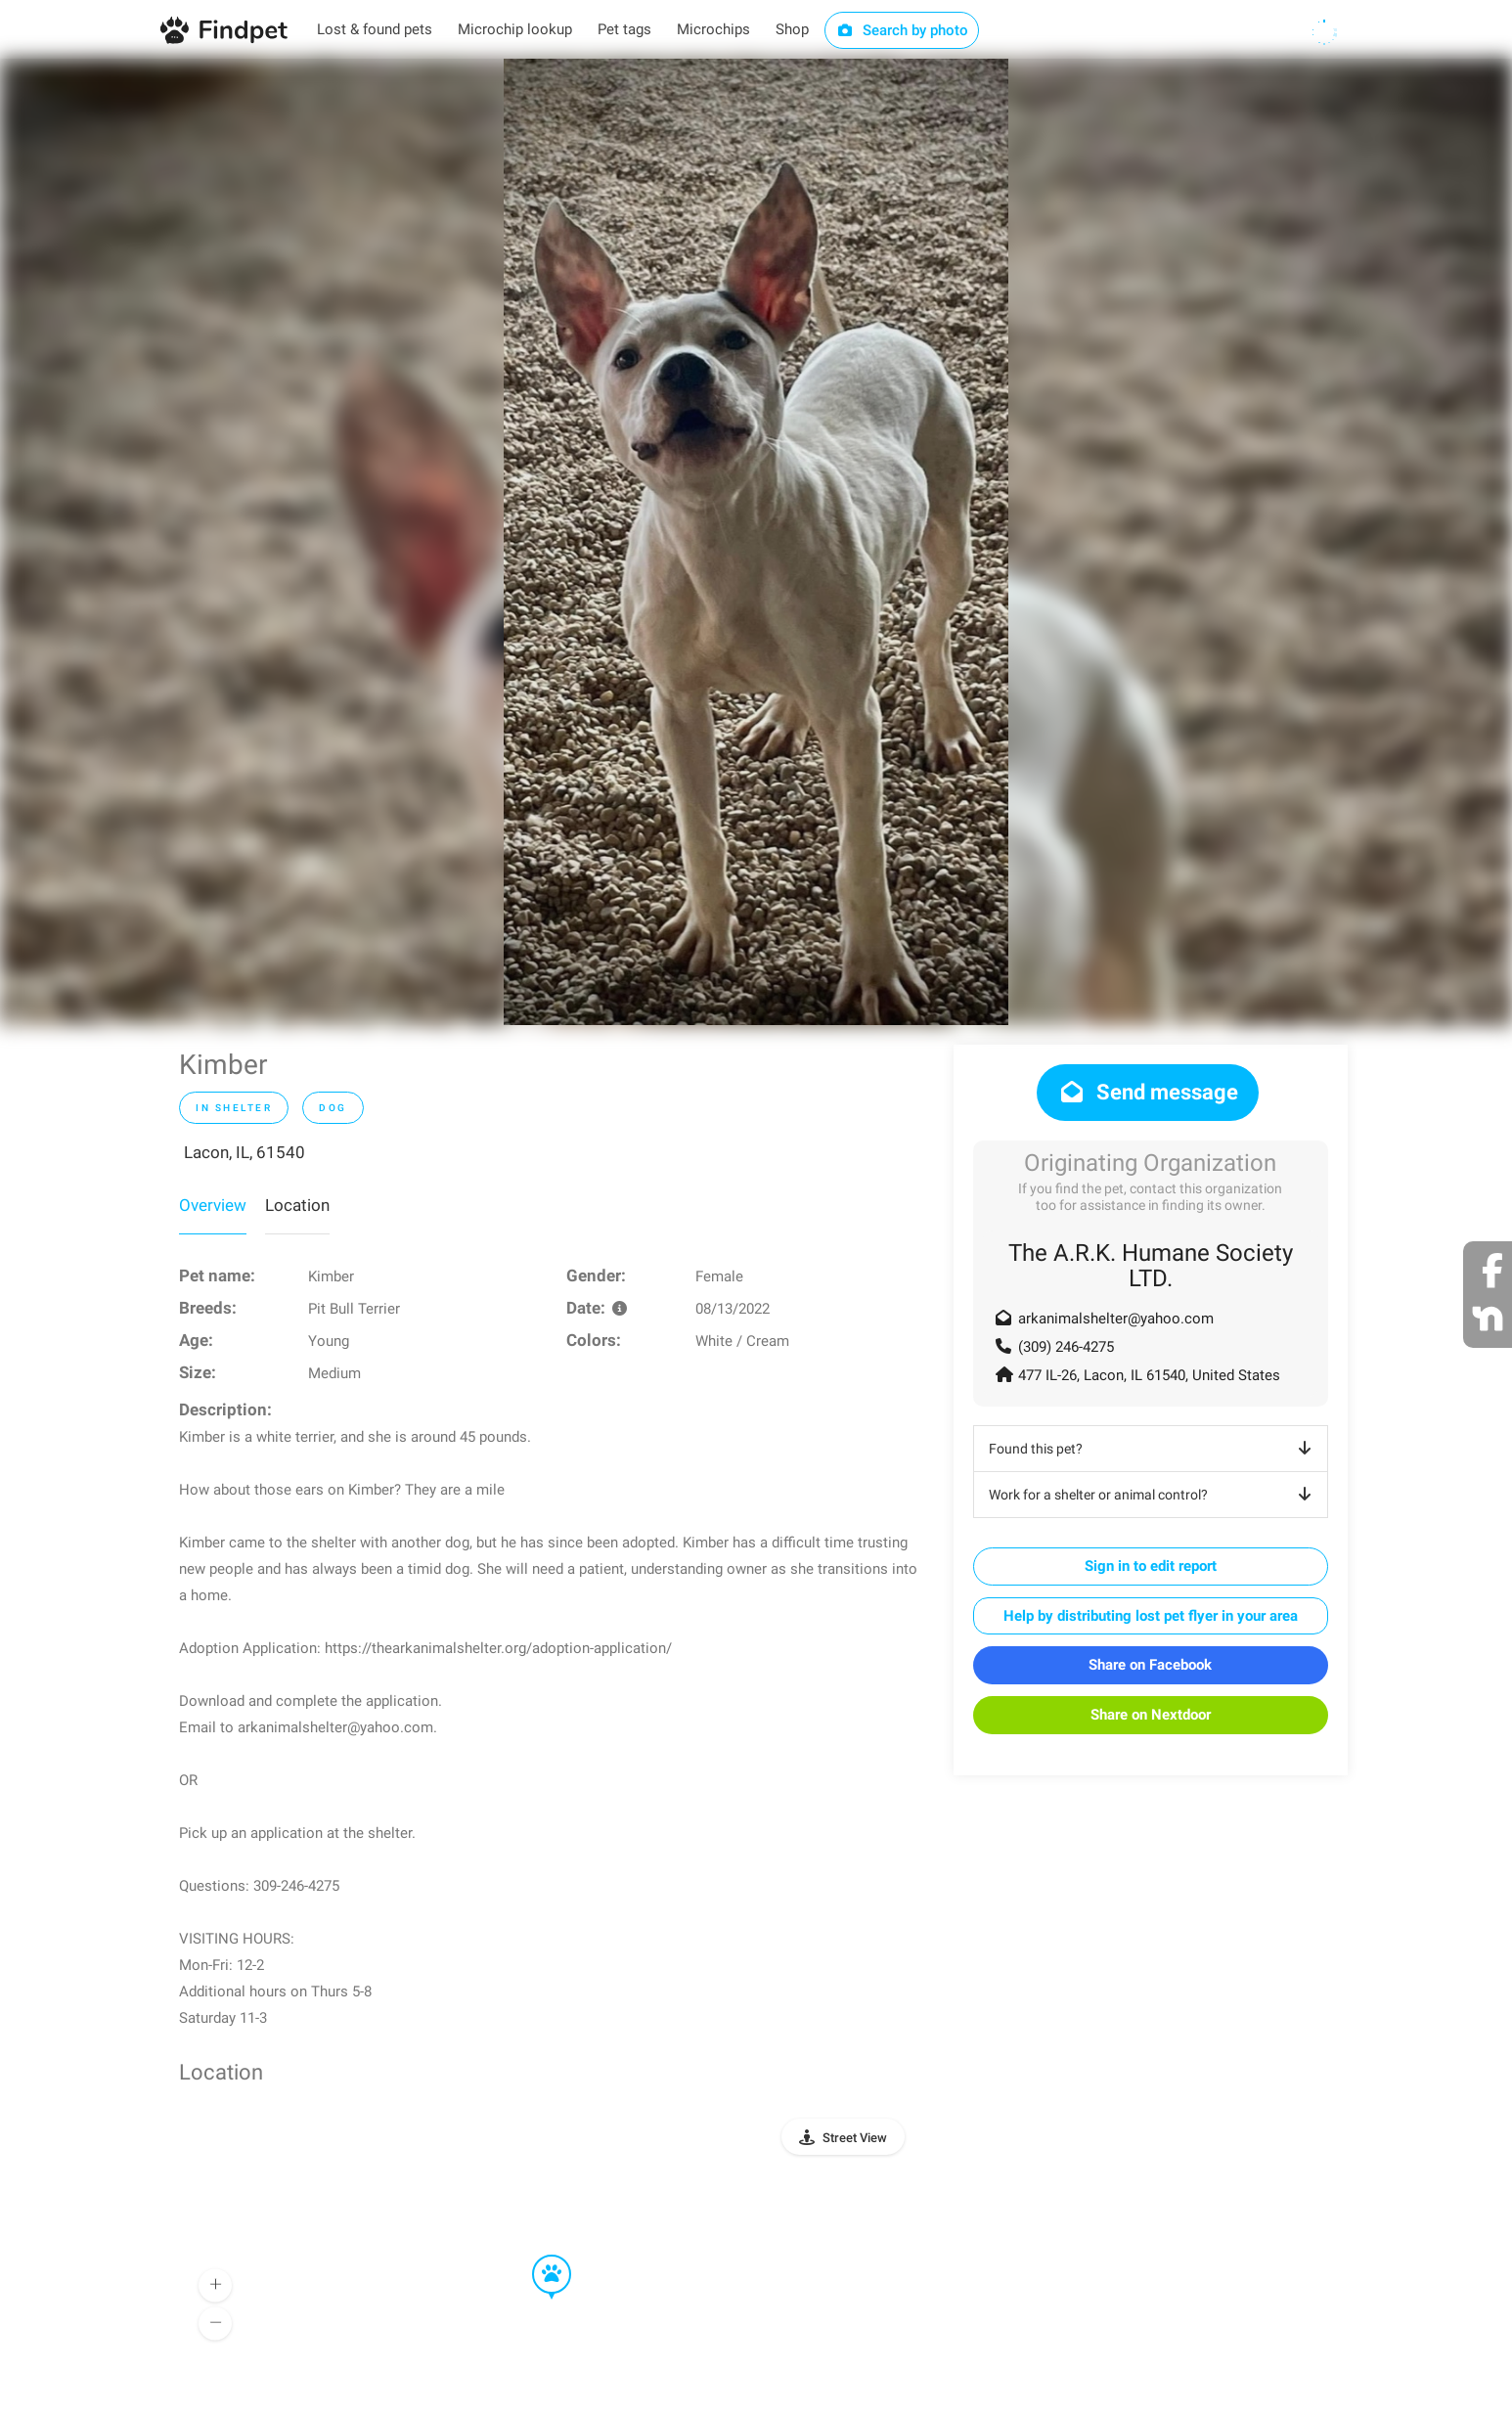  Describe the element at coordinates (855, 2137) in the screenshot. I see `Street View` at that location.